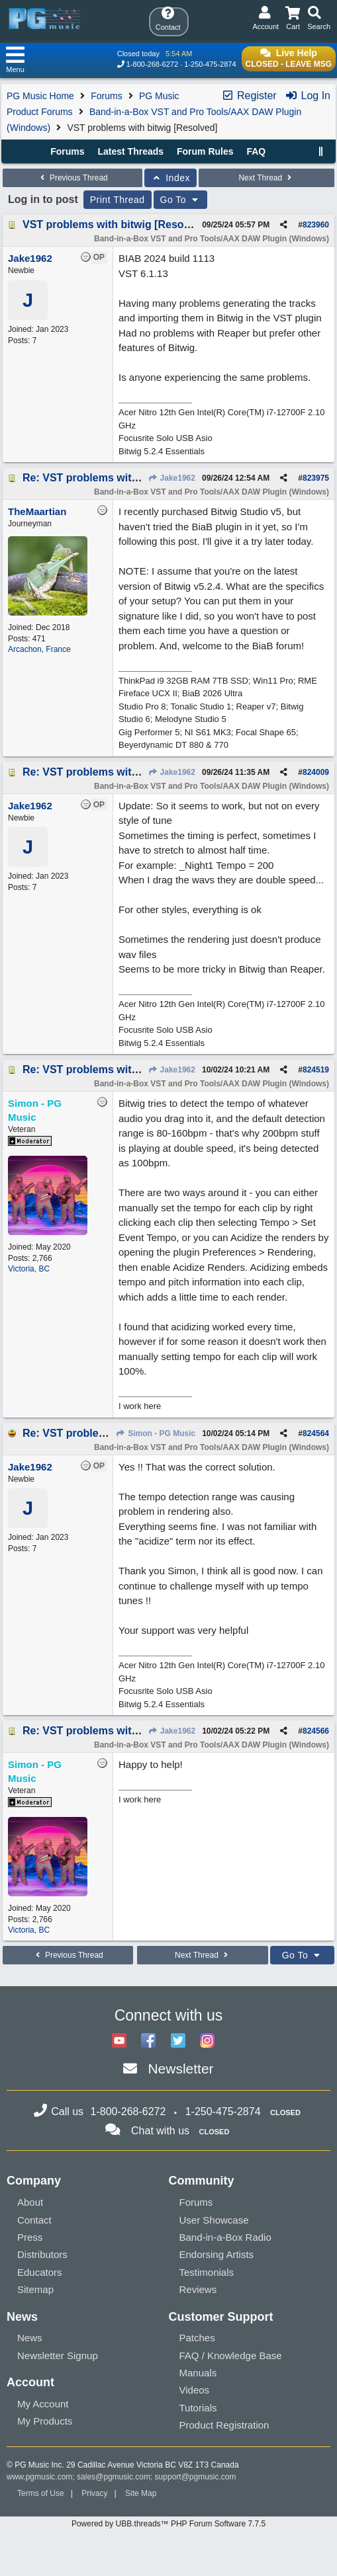 The image size is (337, 2576). I want to click on Manuals, so click(198, 2372).